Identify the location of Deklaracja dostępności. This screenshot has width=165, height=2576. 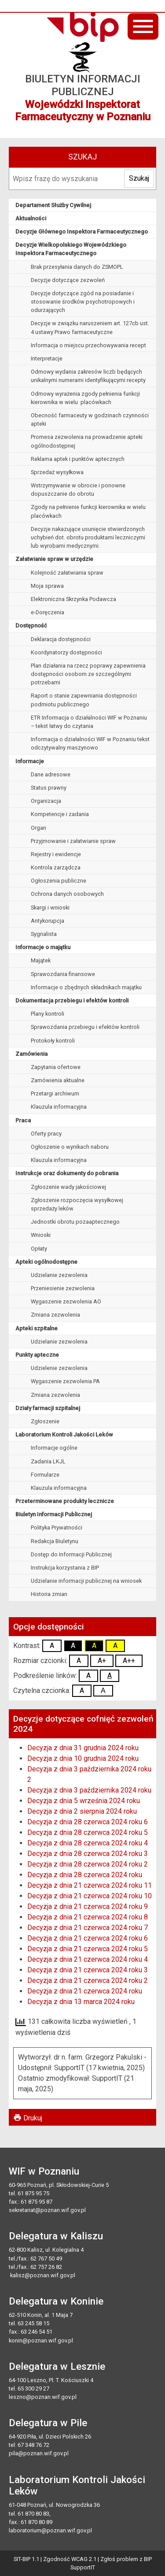
(61, 639).